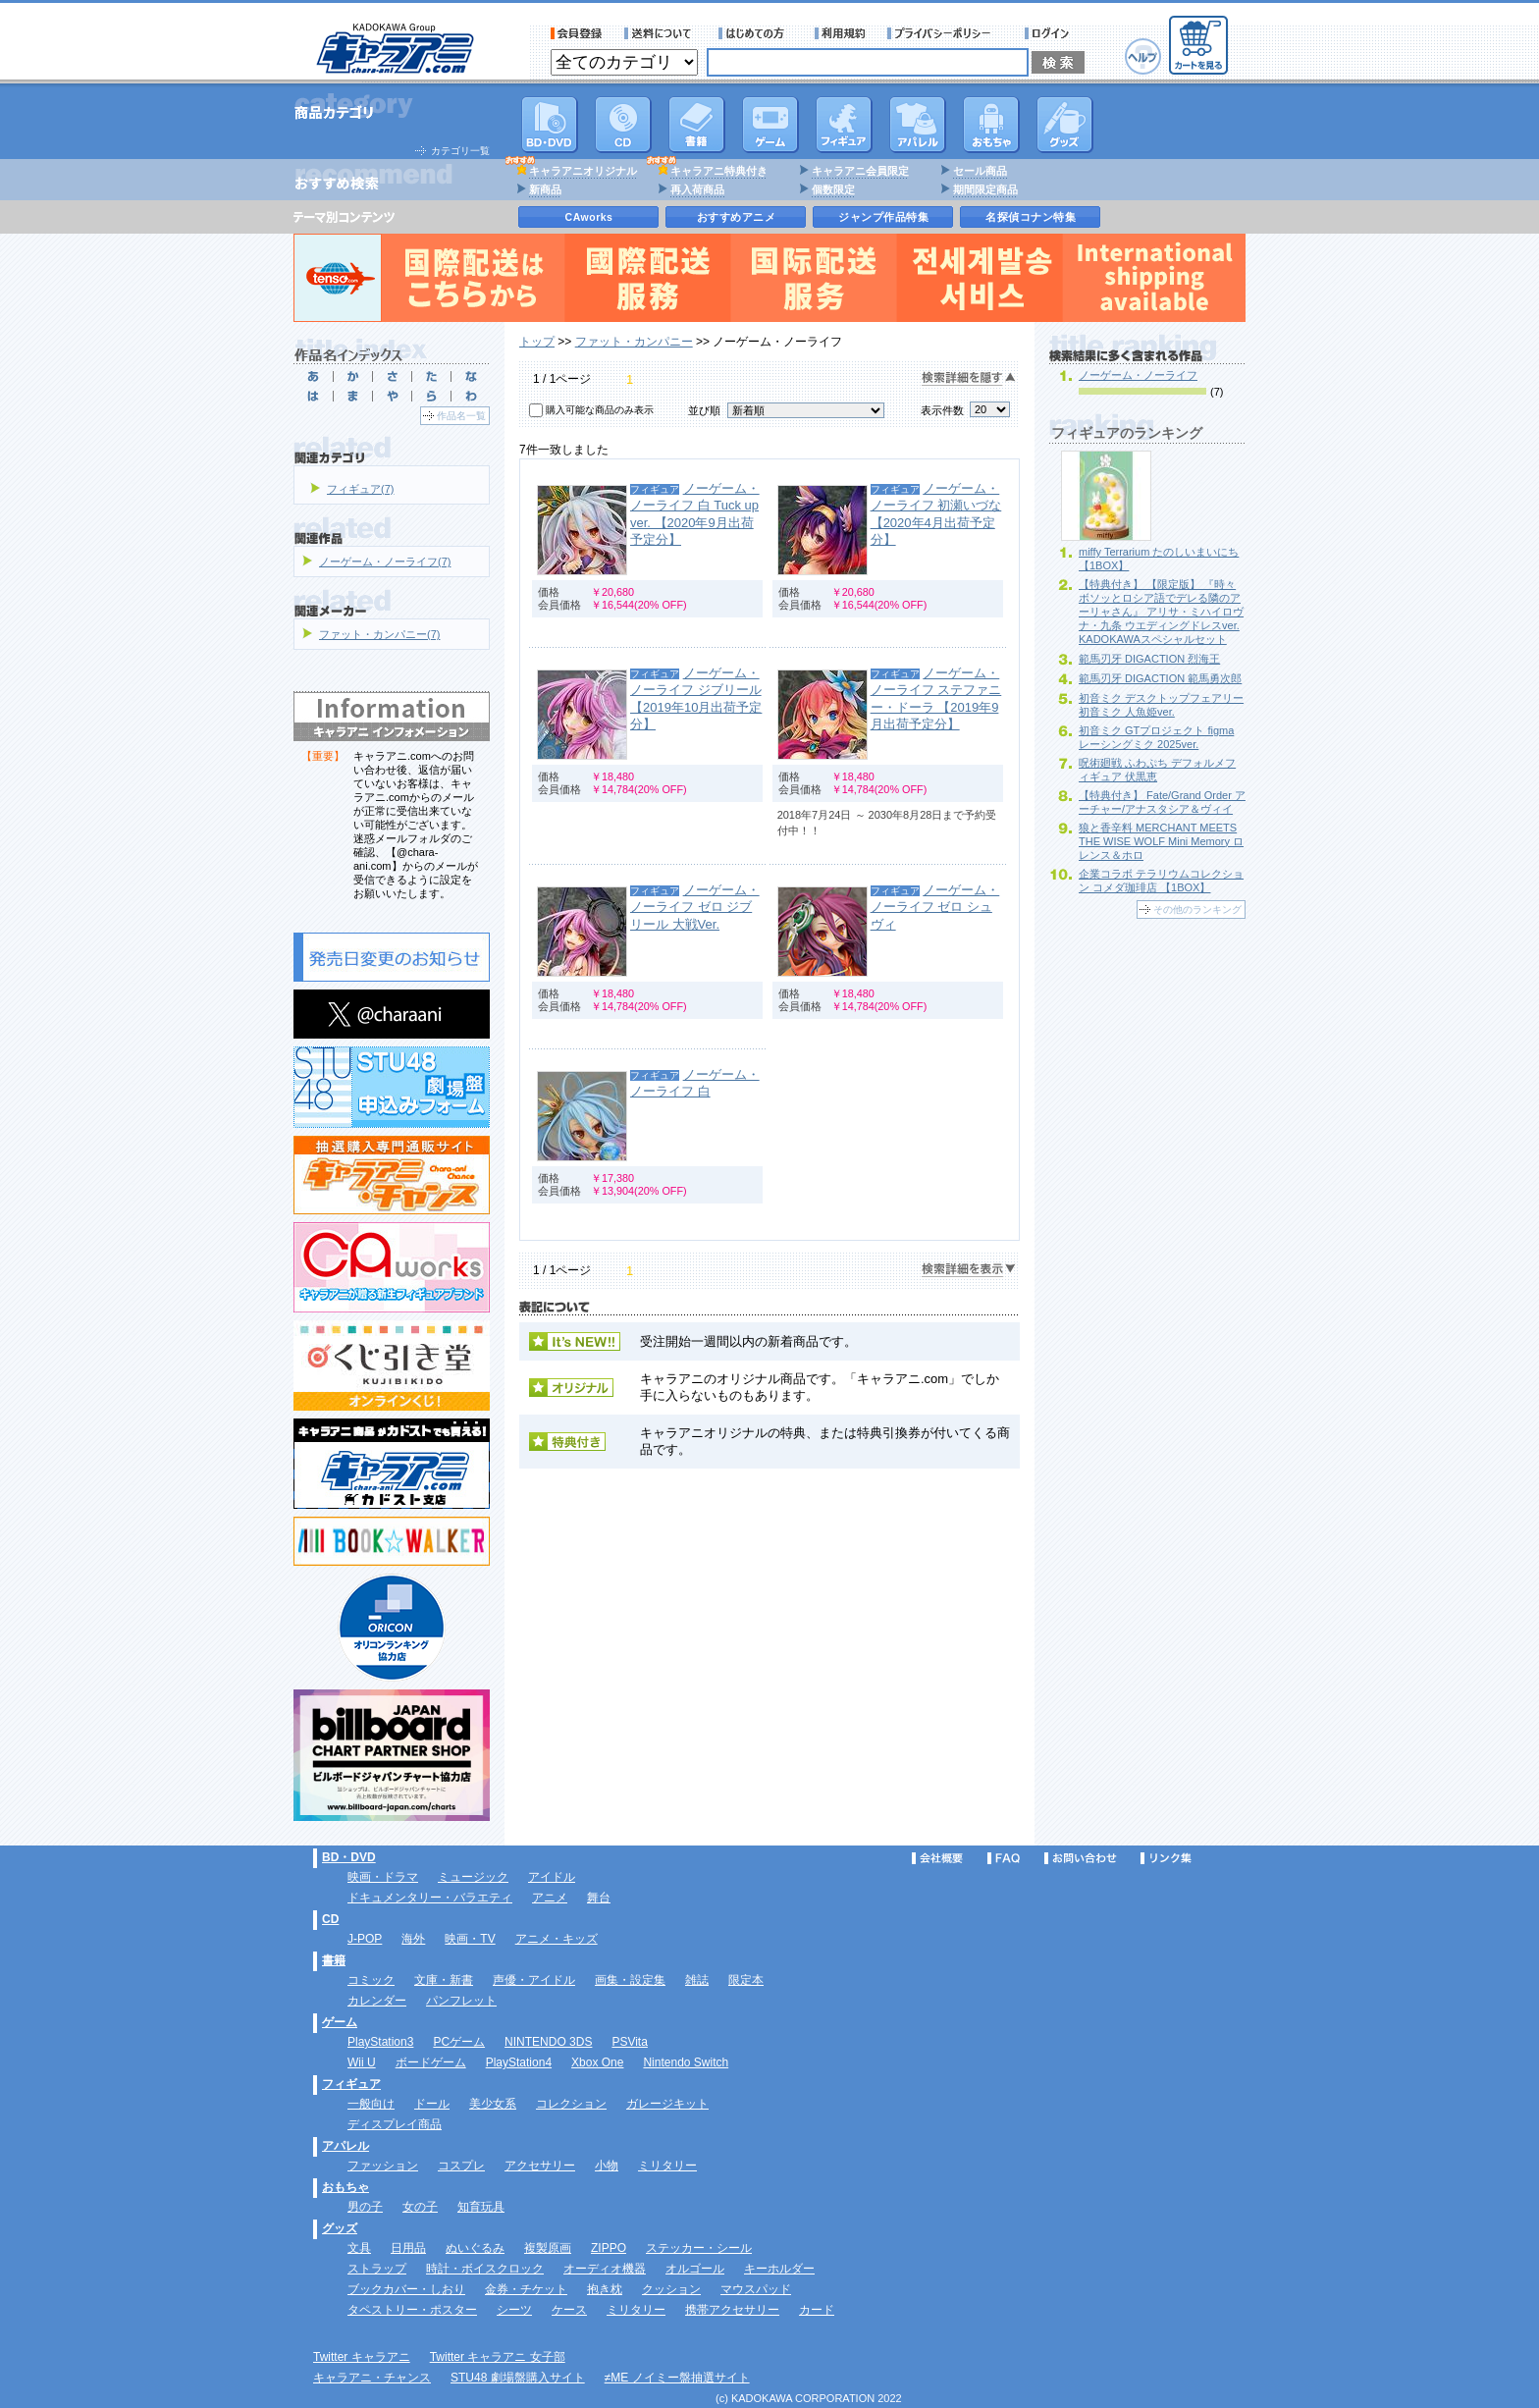 The image size is (1539, 2408). I want to click on ヘルプ, so click(1143, 56).